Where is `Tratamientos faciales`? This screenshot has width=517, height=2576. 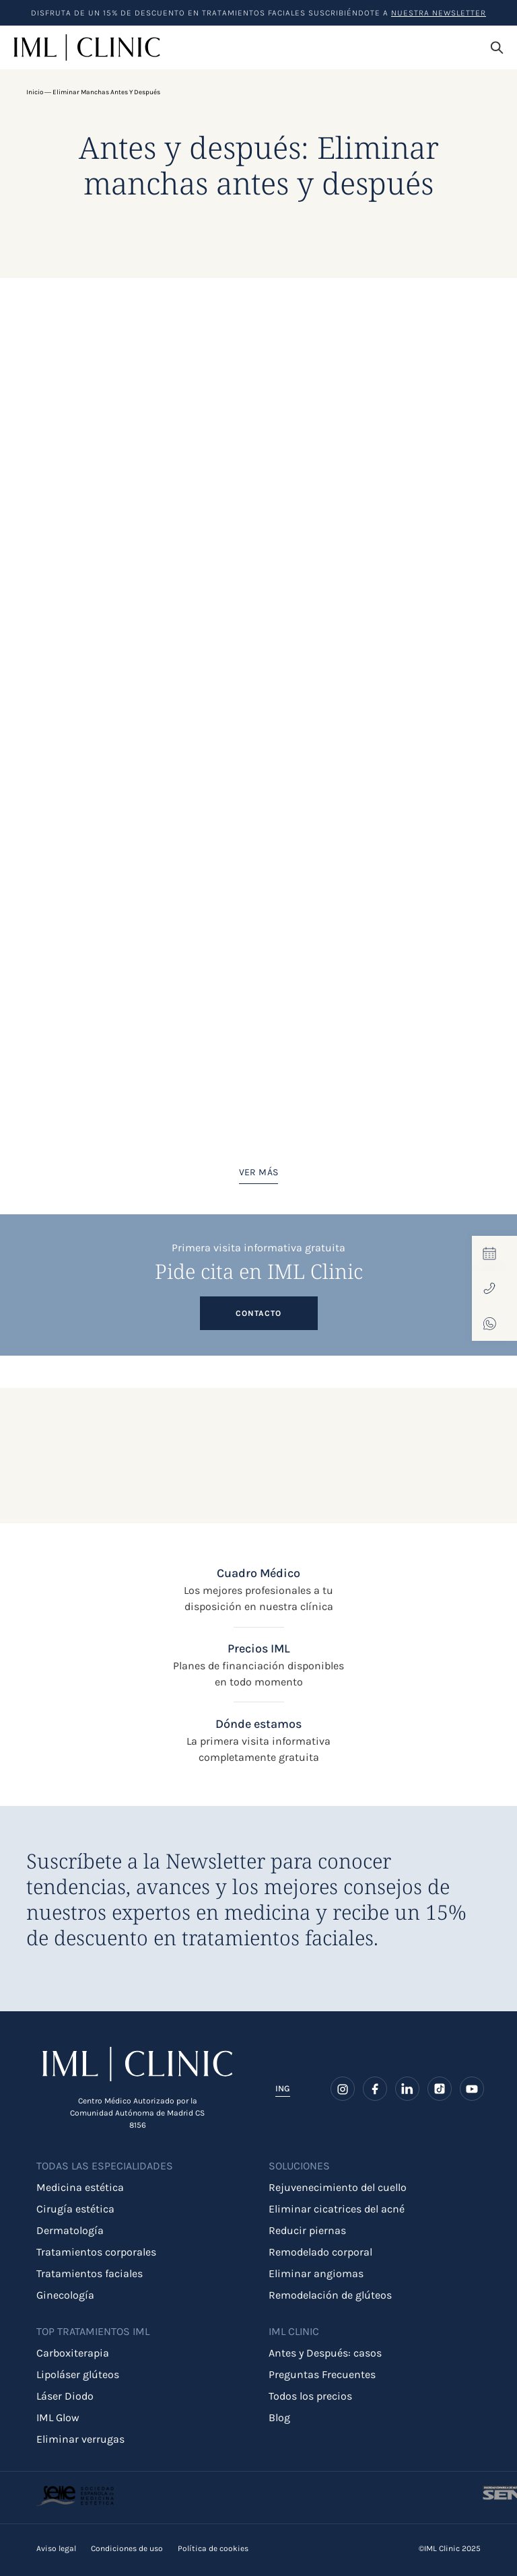
Tratamientos faciales is located at coordinates (89, 2273).